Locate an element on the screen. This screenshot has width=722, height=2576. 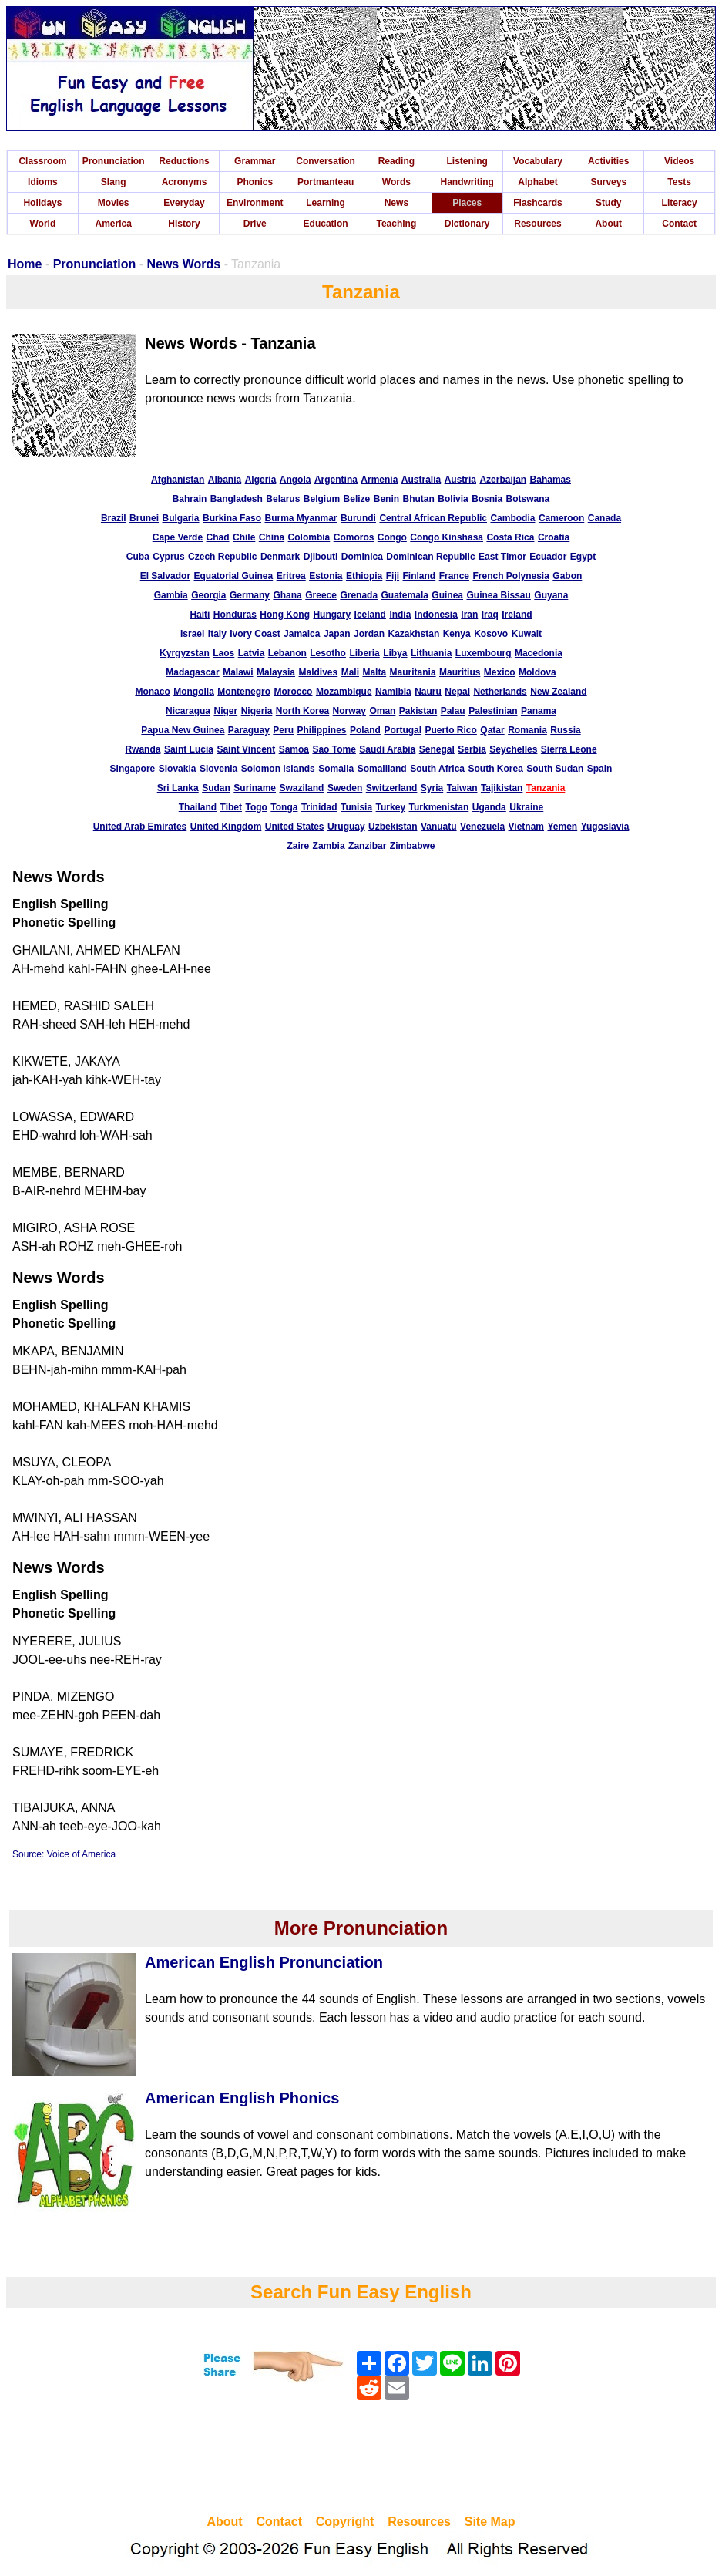
Dominican Republic is located at coordinates (430, 556).